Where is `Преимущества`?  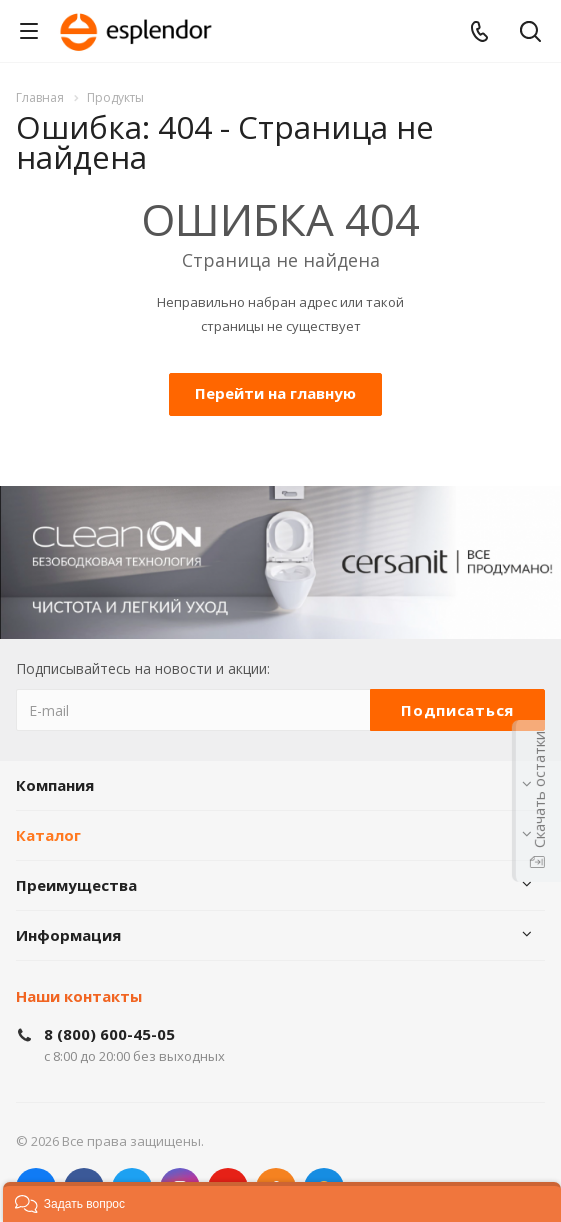
Преимущества is located at coordinates (76, 885).